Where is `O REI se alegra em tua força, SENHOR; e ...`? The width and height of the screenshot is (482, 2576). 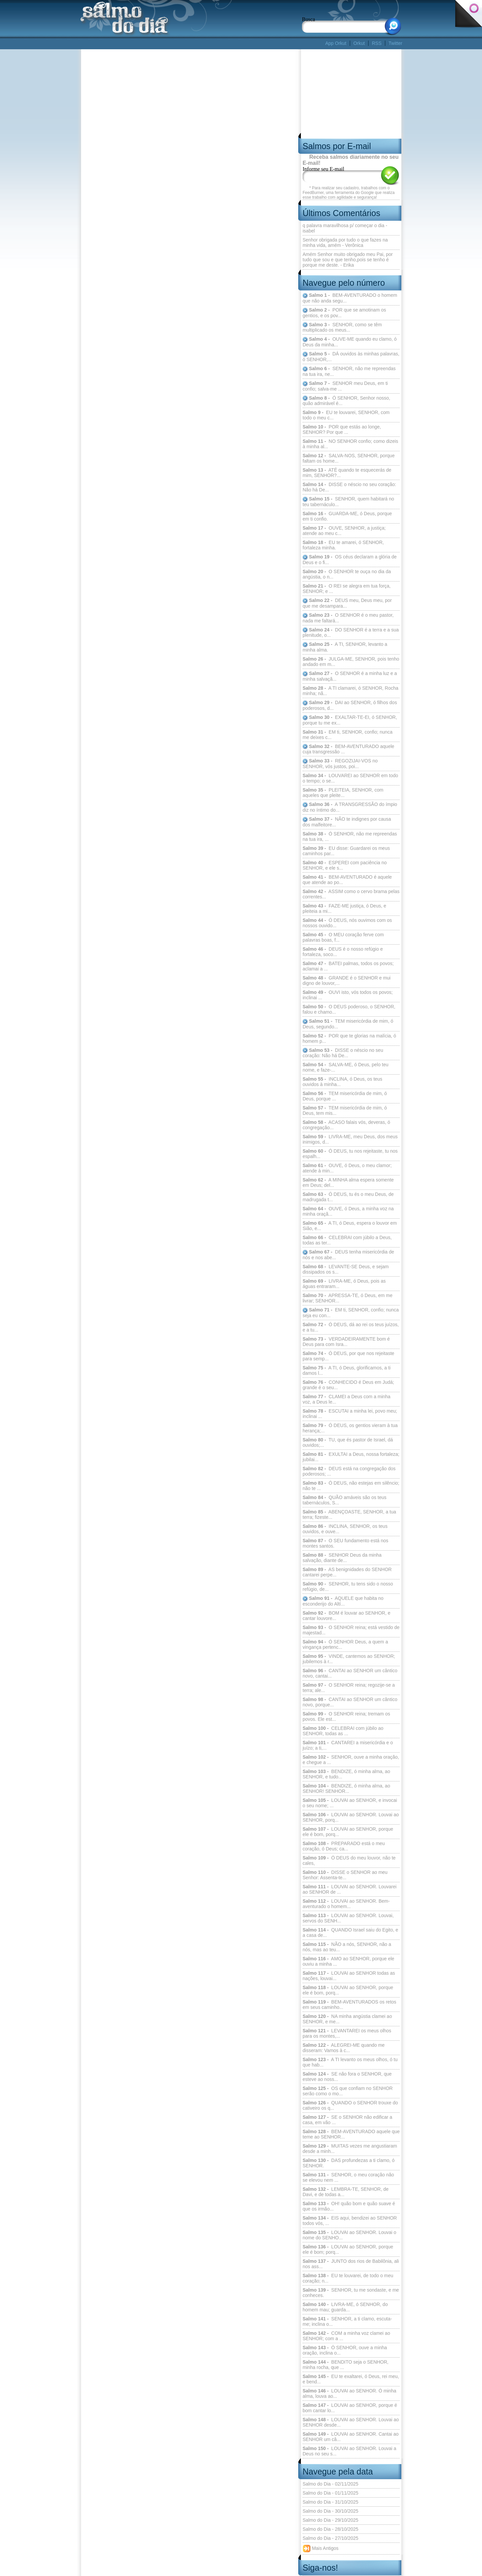
O REI se alegra em tua força, SENHOR; e ... is located at coordinates (347, 588).